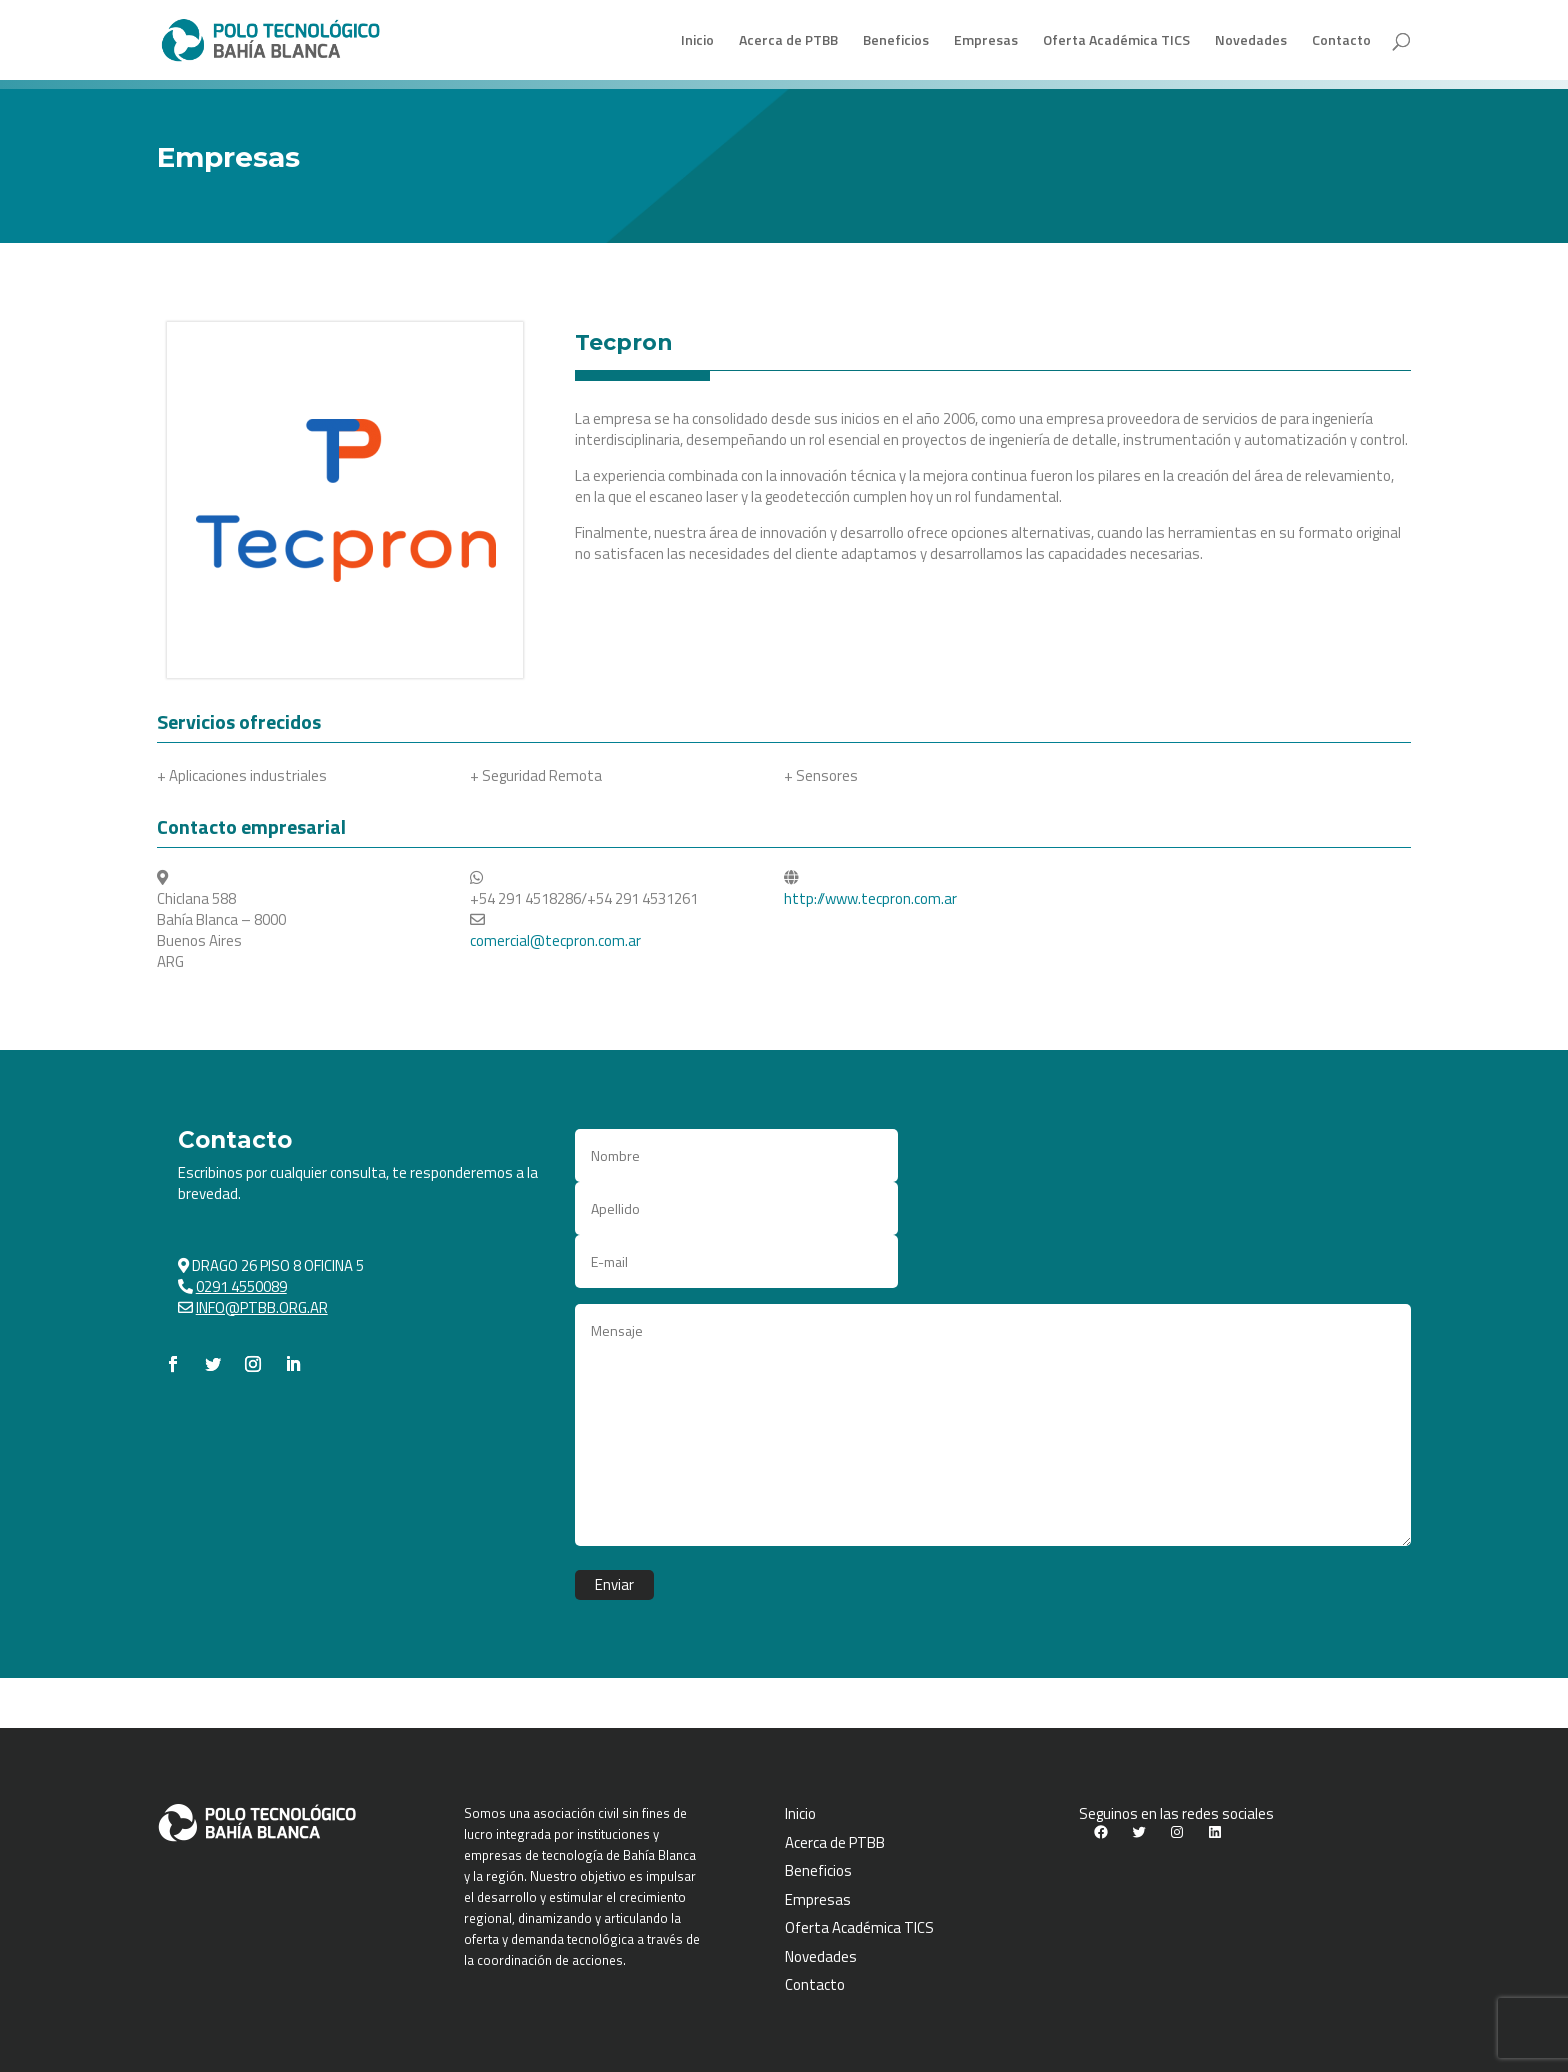 The width and height of the screenshot is (1568, 2072). What do you see at coordinates (262, 1307) in the screenshot?
I see `INFO@PTBB.ORG.AR` at bounding box center [262, 1307].